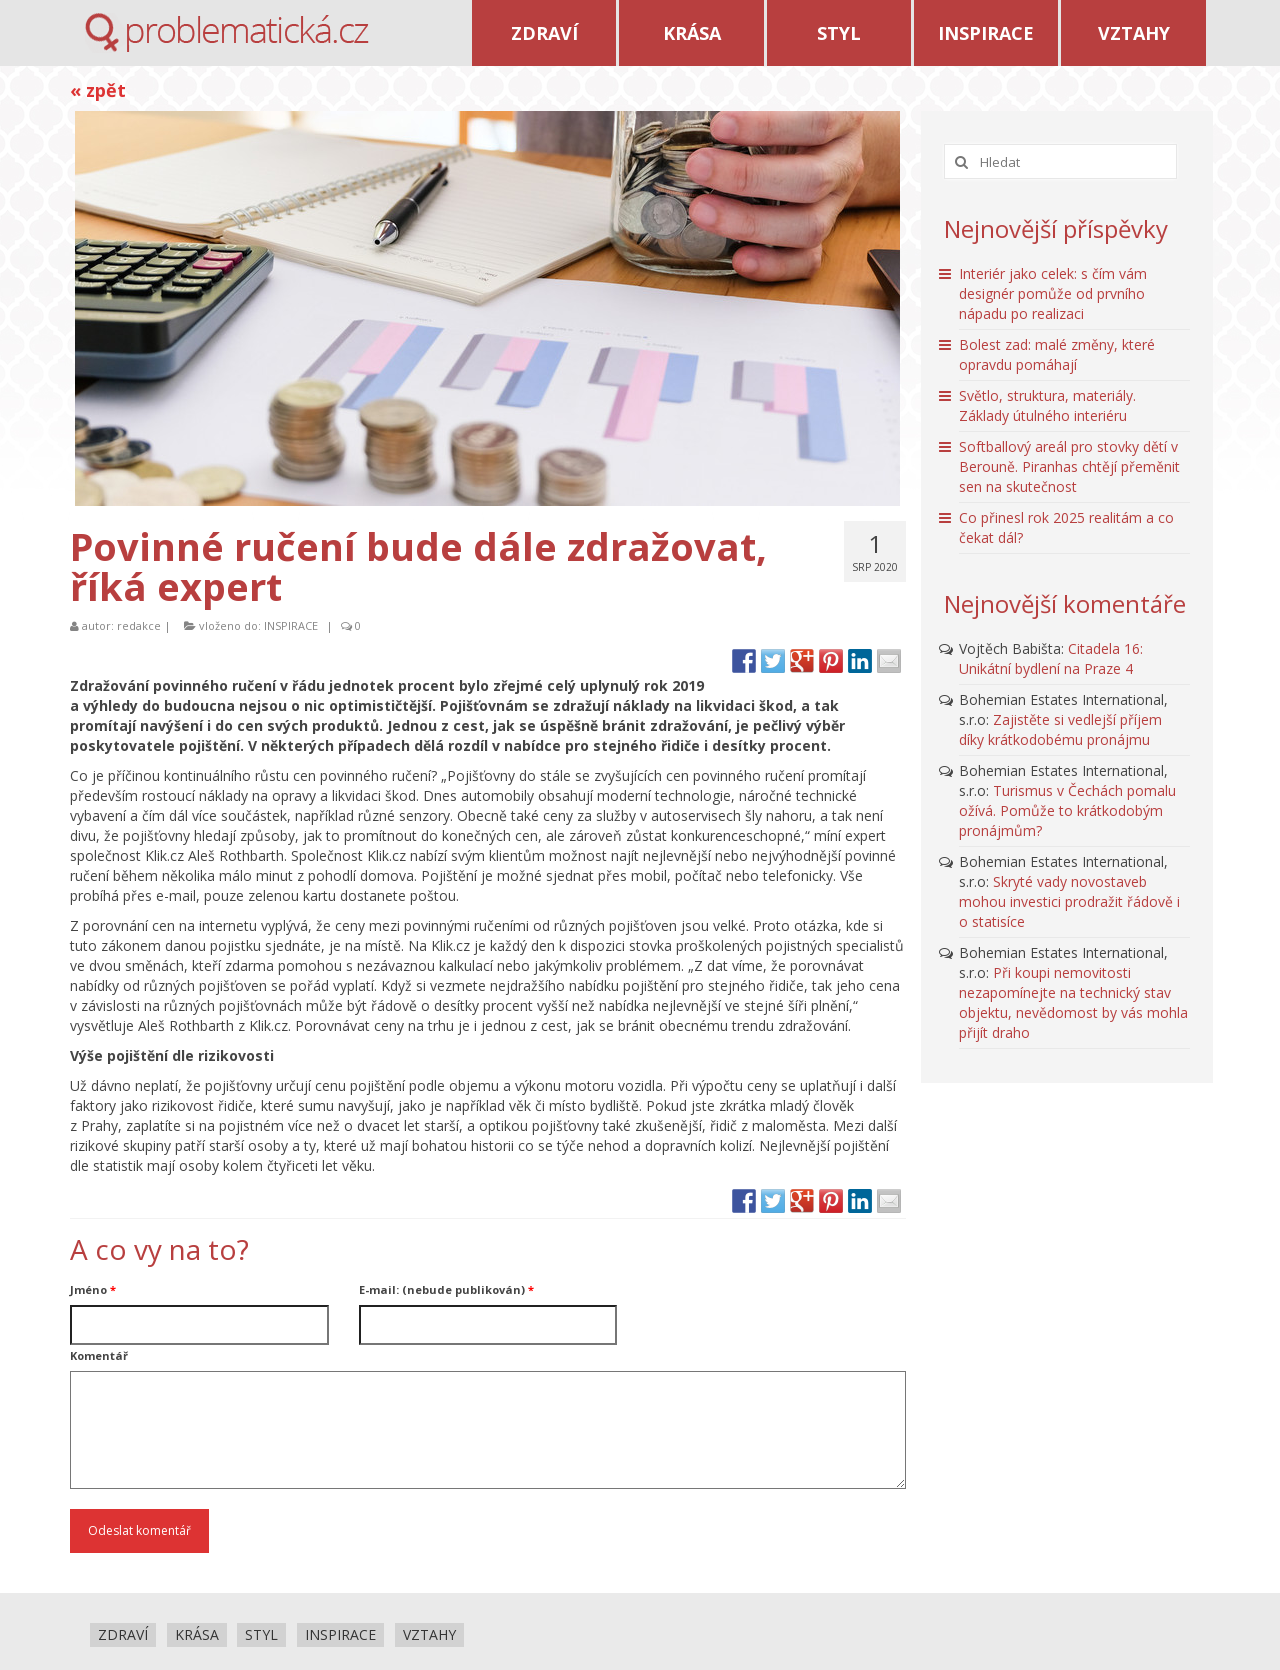 Image resolution: width=1280 pixels, height=1670 pixels. What do you see at coordinates (1051, 658) in the screenshot?
I see `Citadela 16: Unikátní bydlení na Praze 4` at bounding box center [1051, 658].